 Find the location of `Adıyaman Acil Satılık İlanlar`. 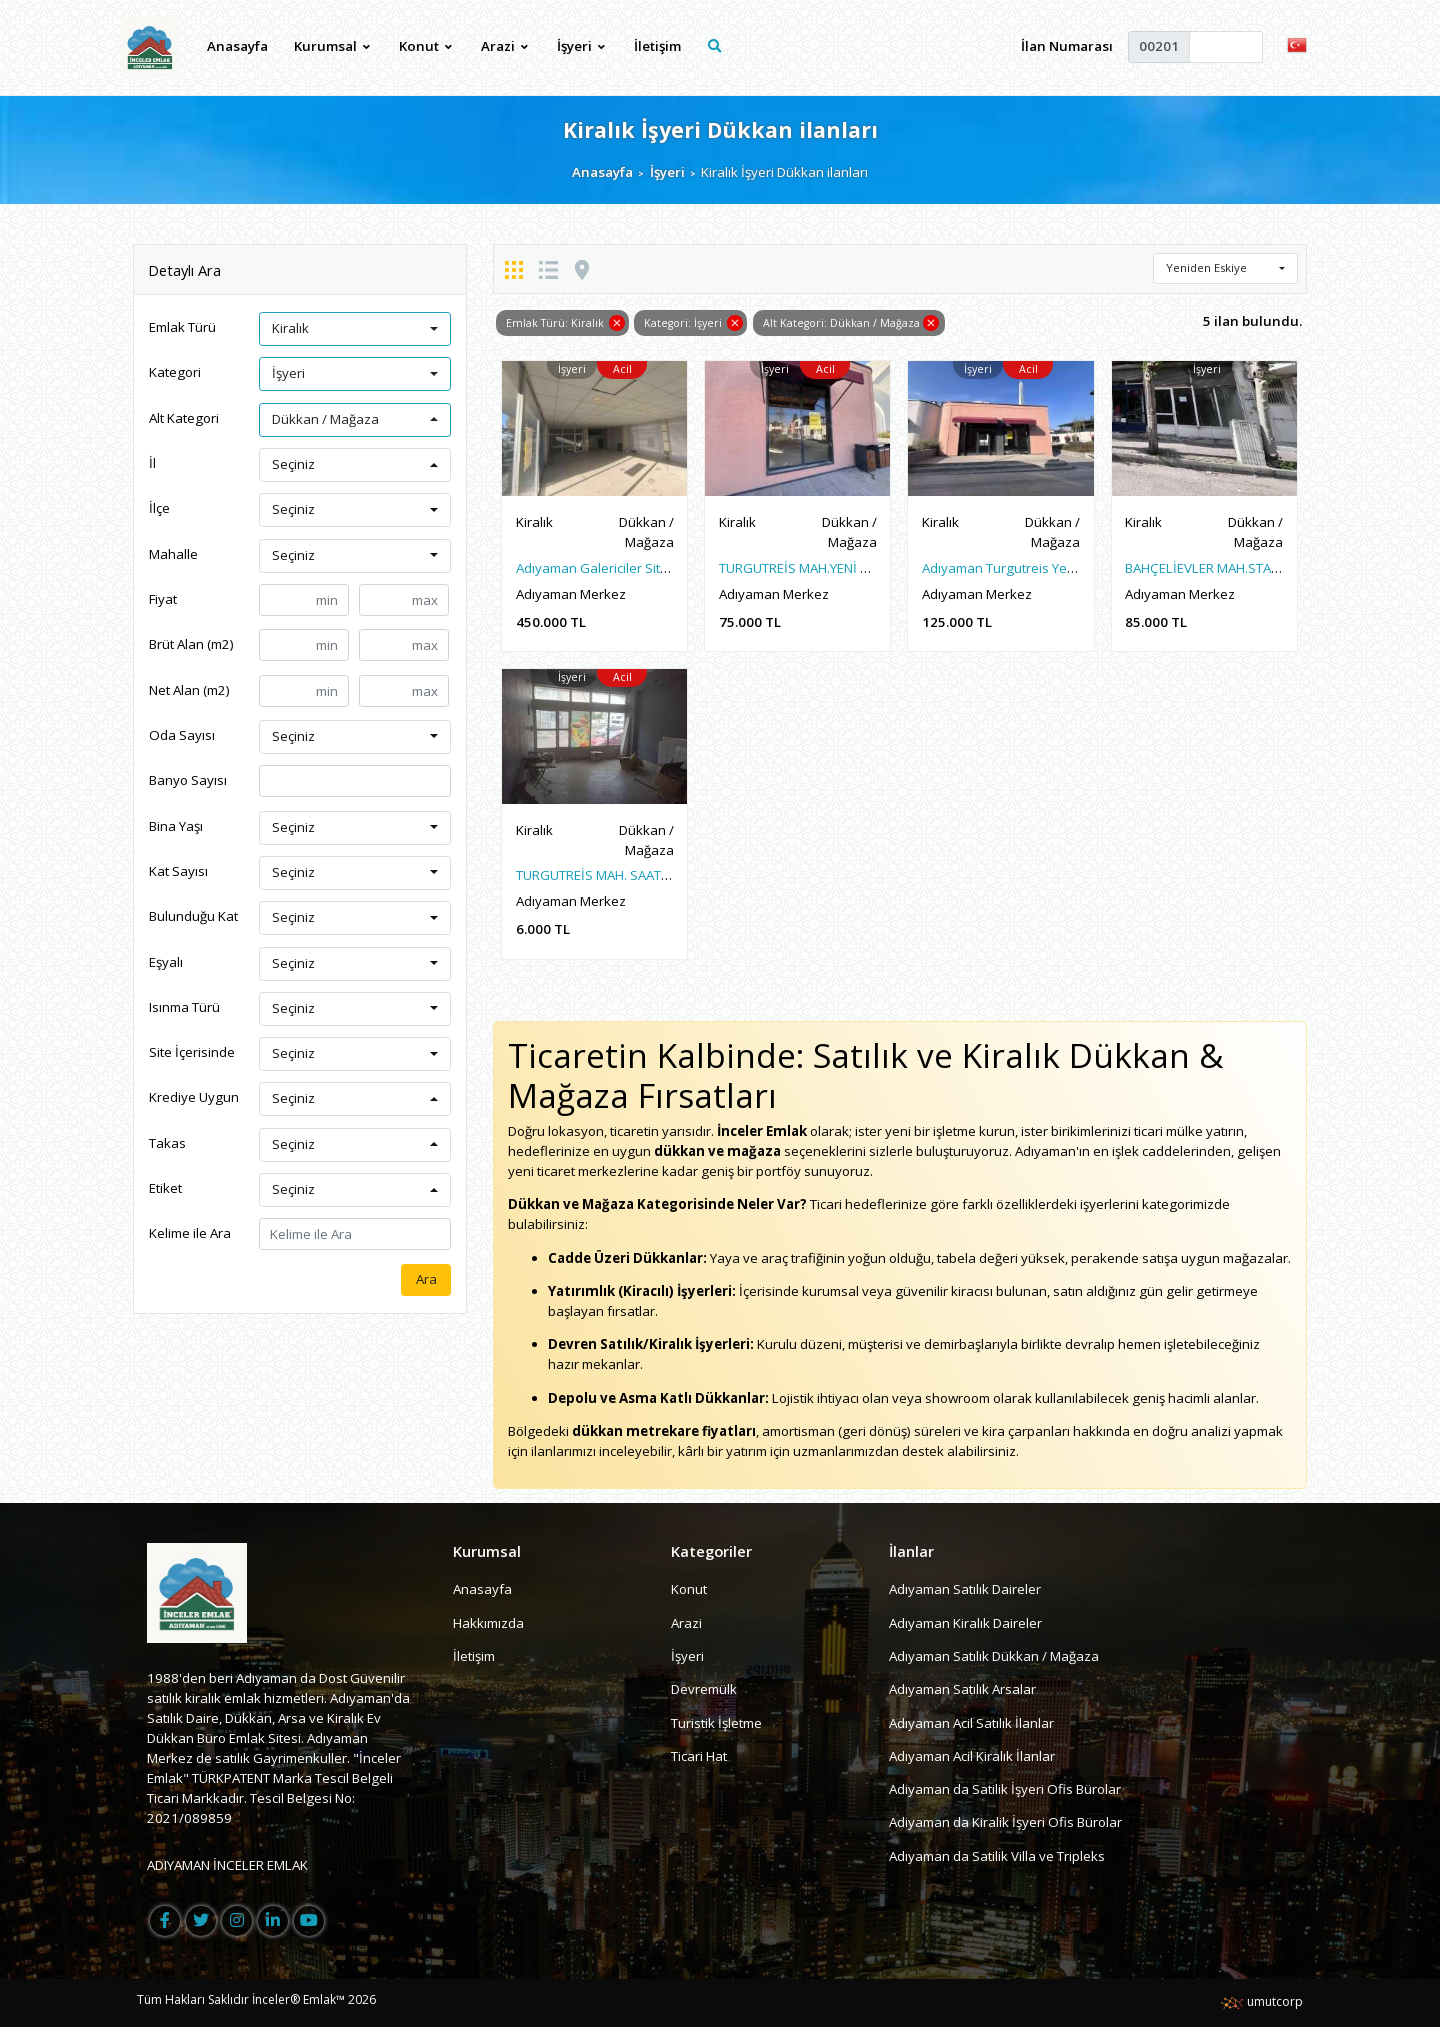

Adıyaman Acil Satılık İlanlar is located at coordinates (971, 1723).